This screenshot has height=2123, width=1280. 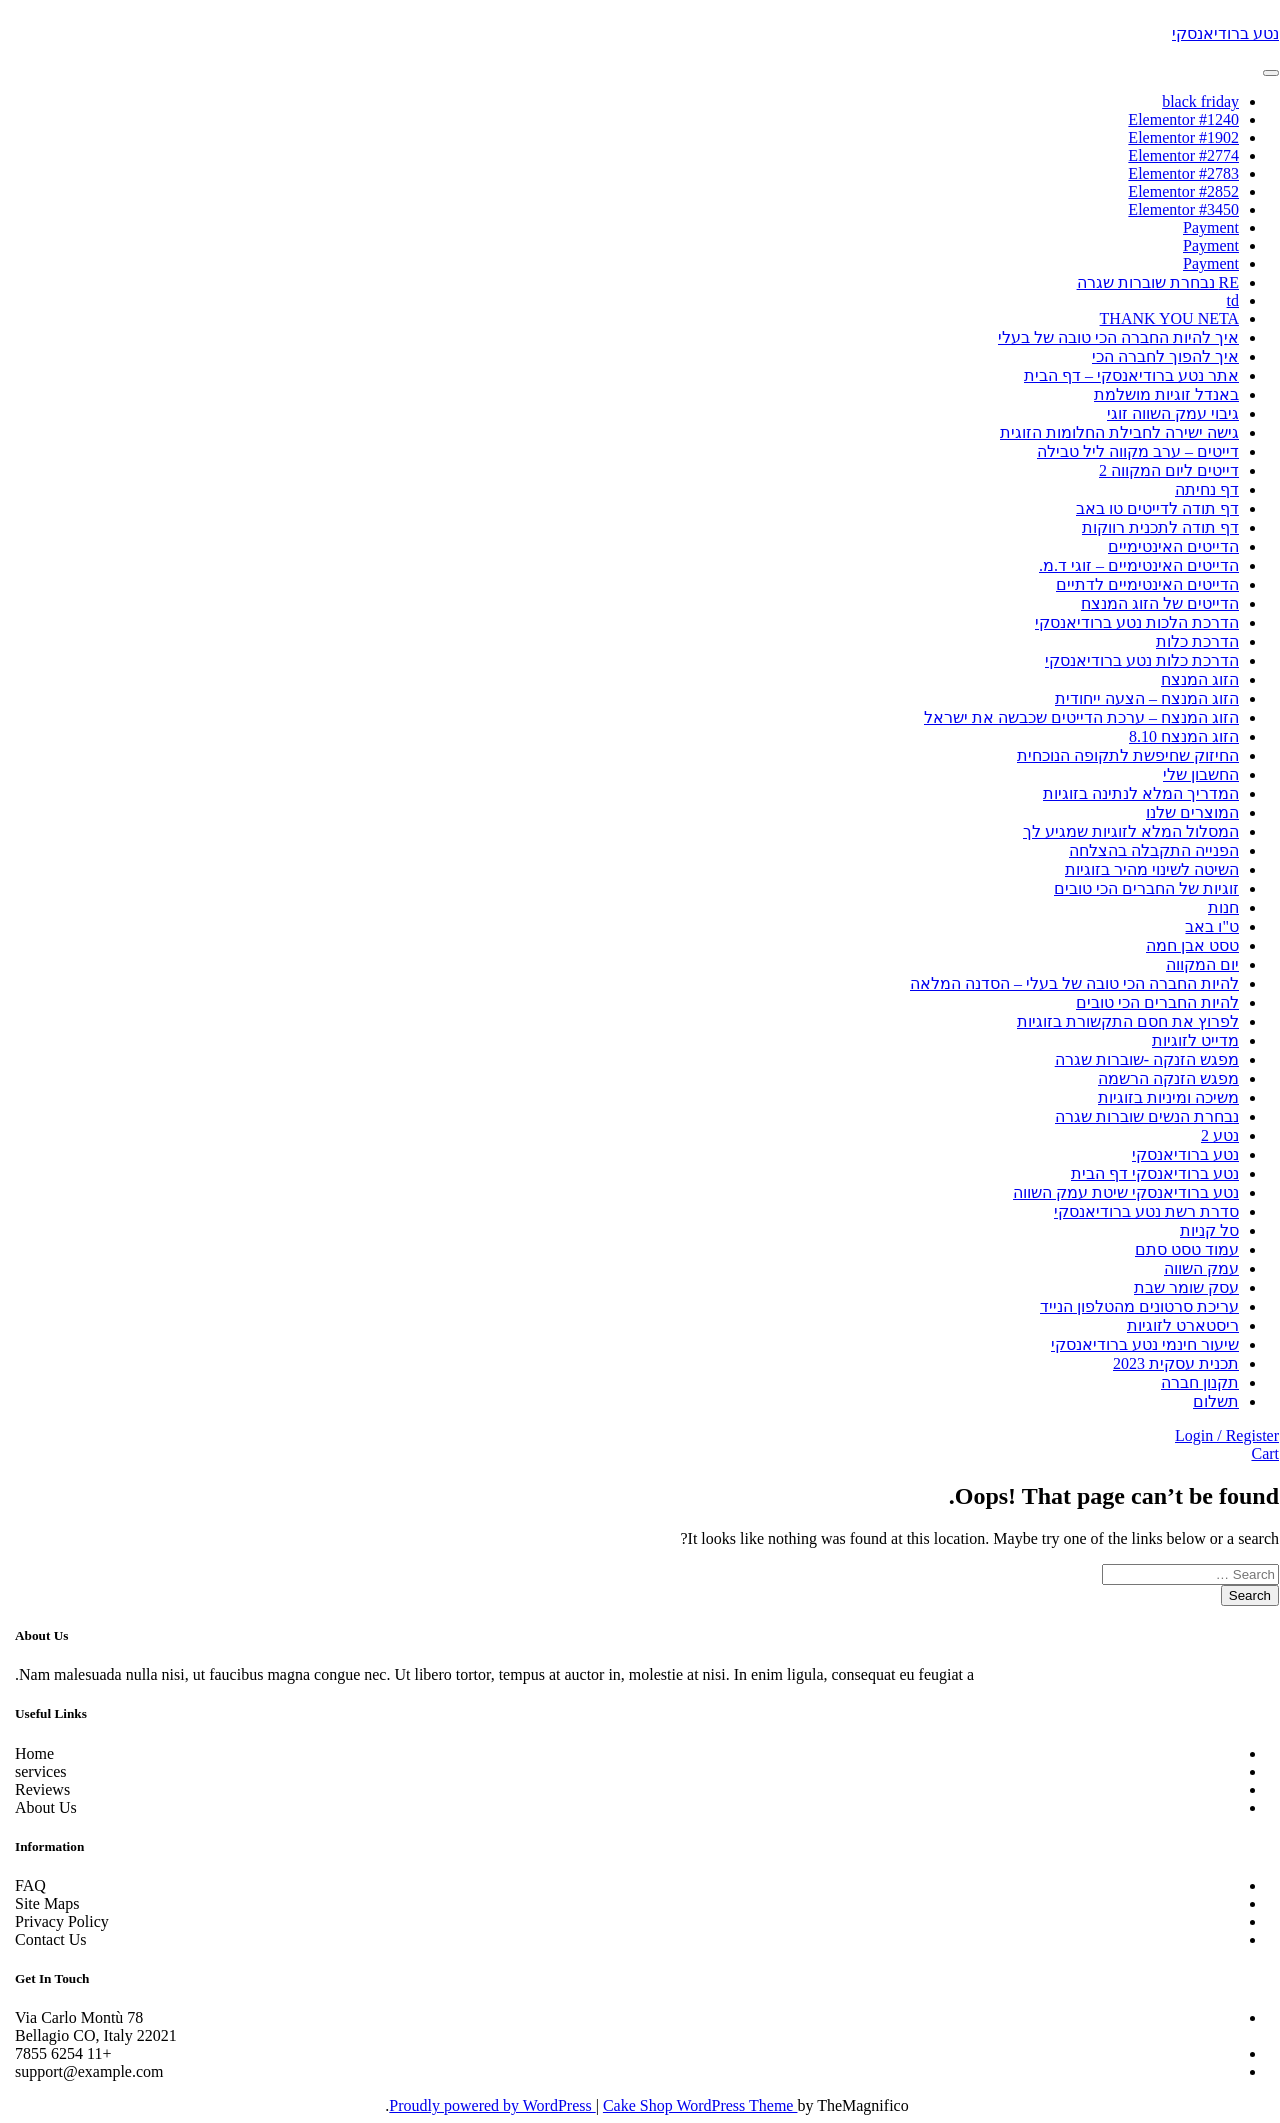 I want to click on הדרכת הלכות נטע ברודיאנסקי, so click(x=1130, y=622).